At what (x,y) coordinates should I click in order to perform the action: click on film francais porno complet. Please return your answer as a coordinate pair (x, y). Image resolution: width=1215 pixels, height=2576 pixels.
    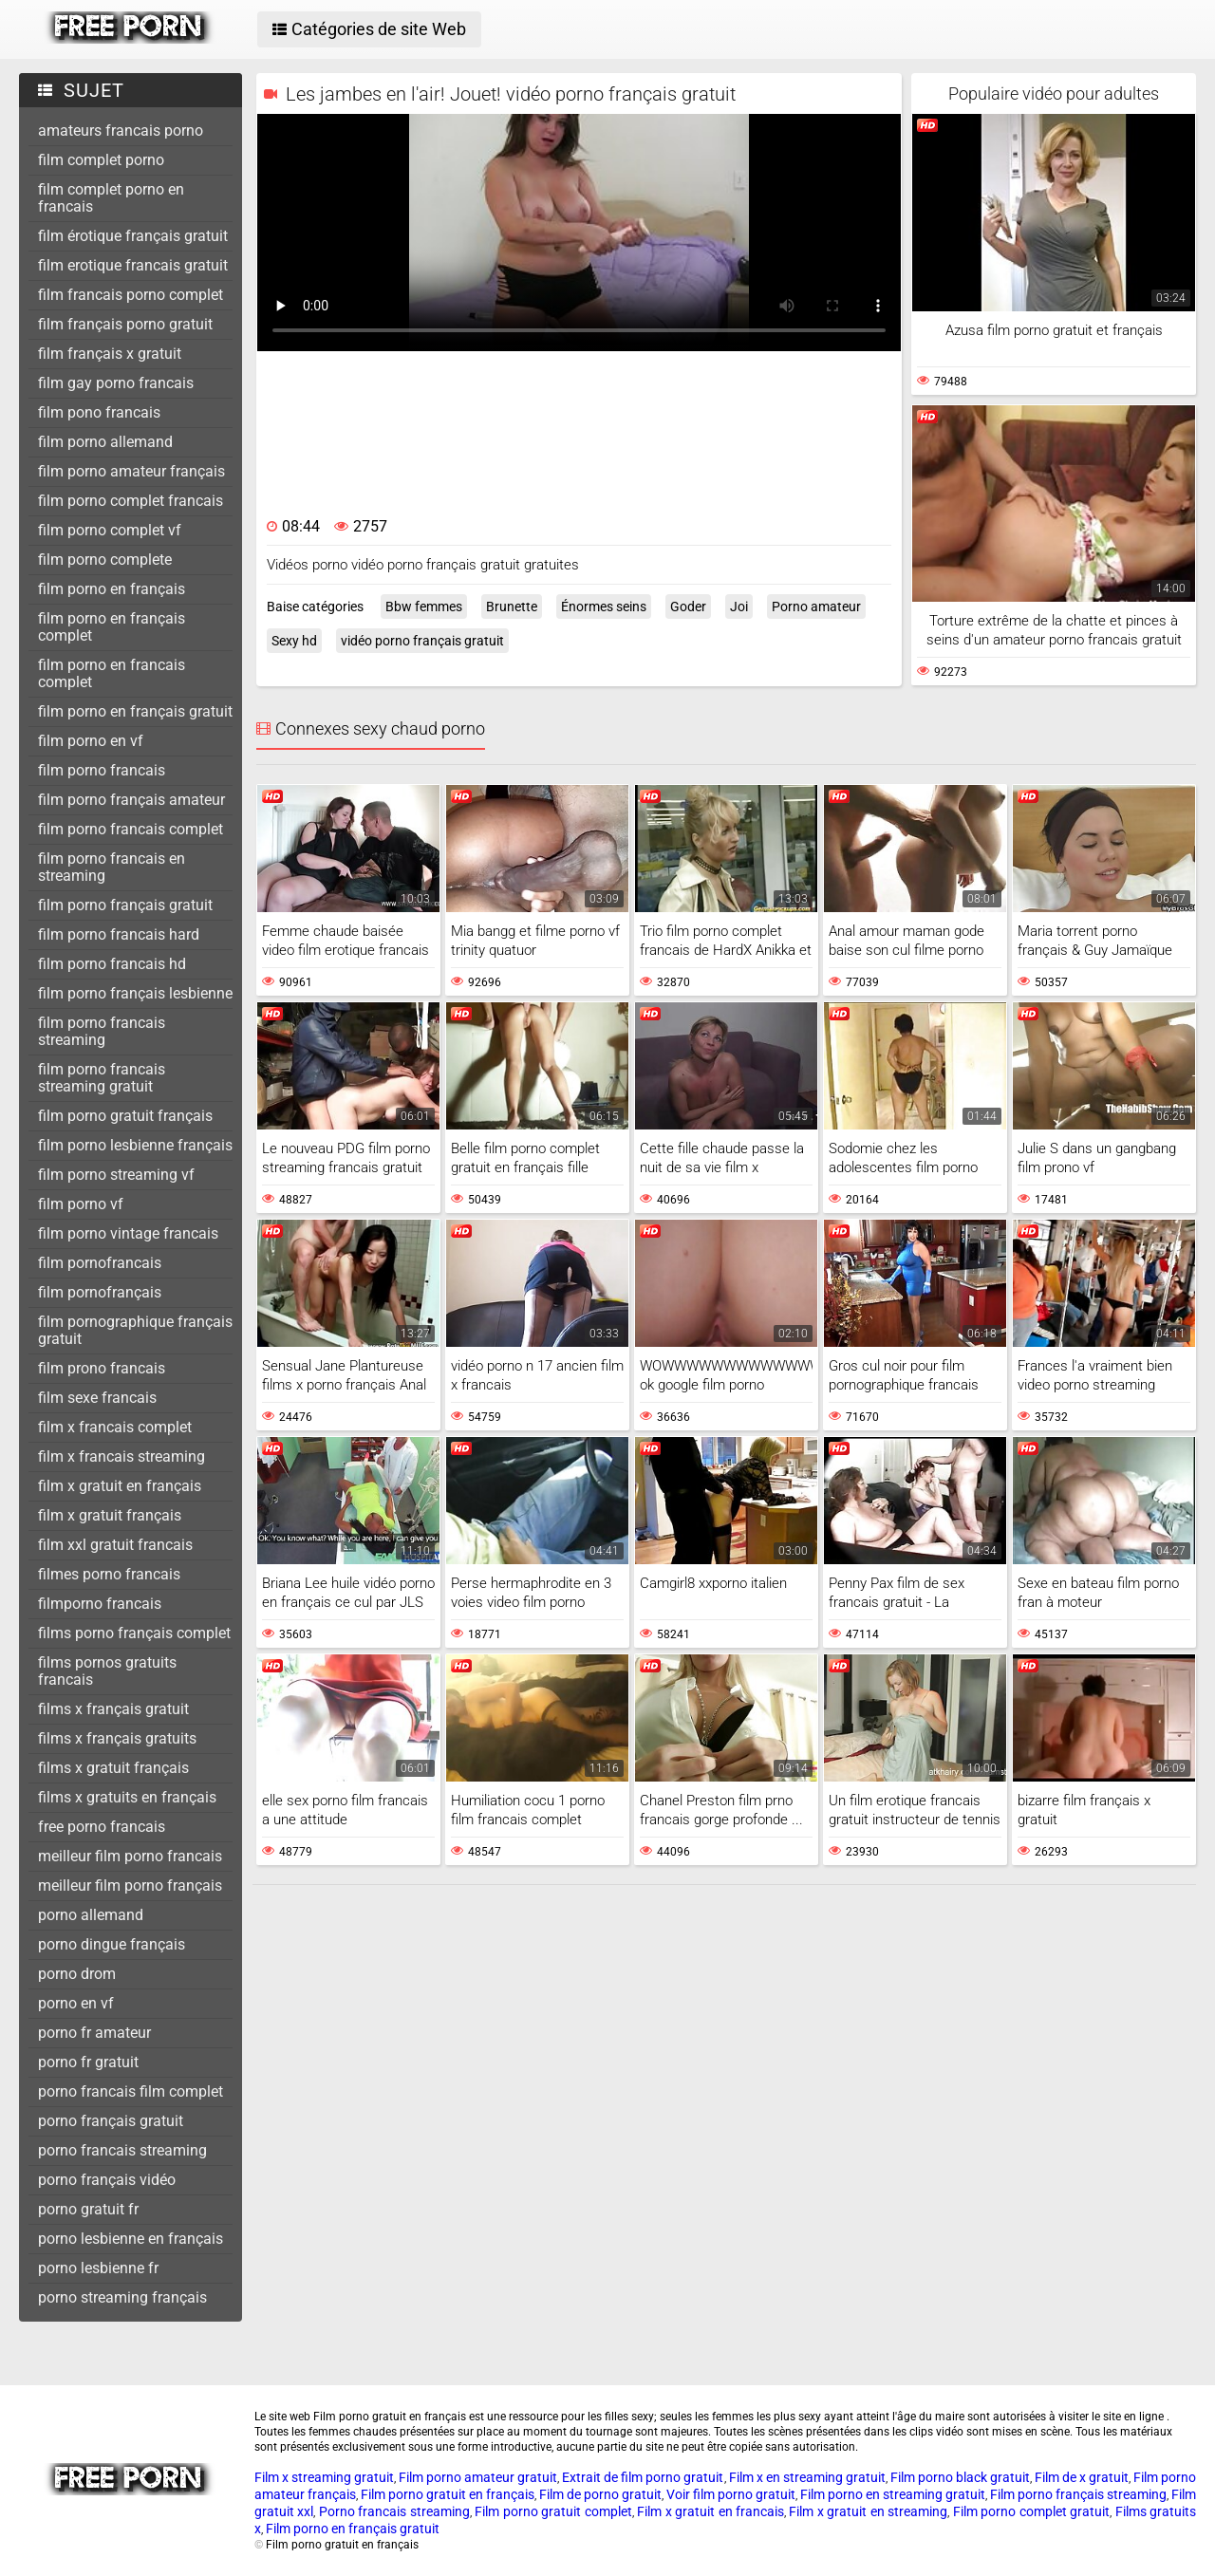
    Looking at the image, I should click on (130, 295).